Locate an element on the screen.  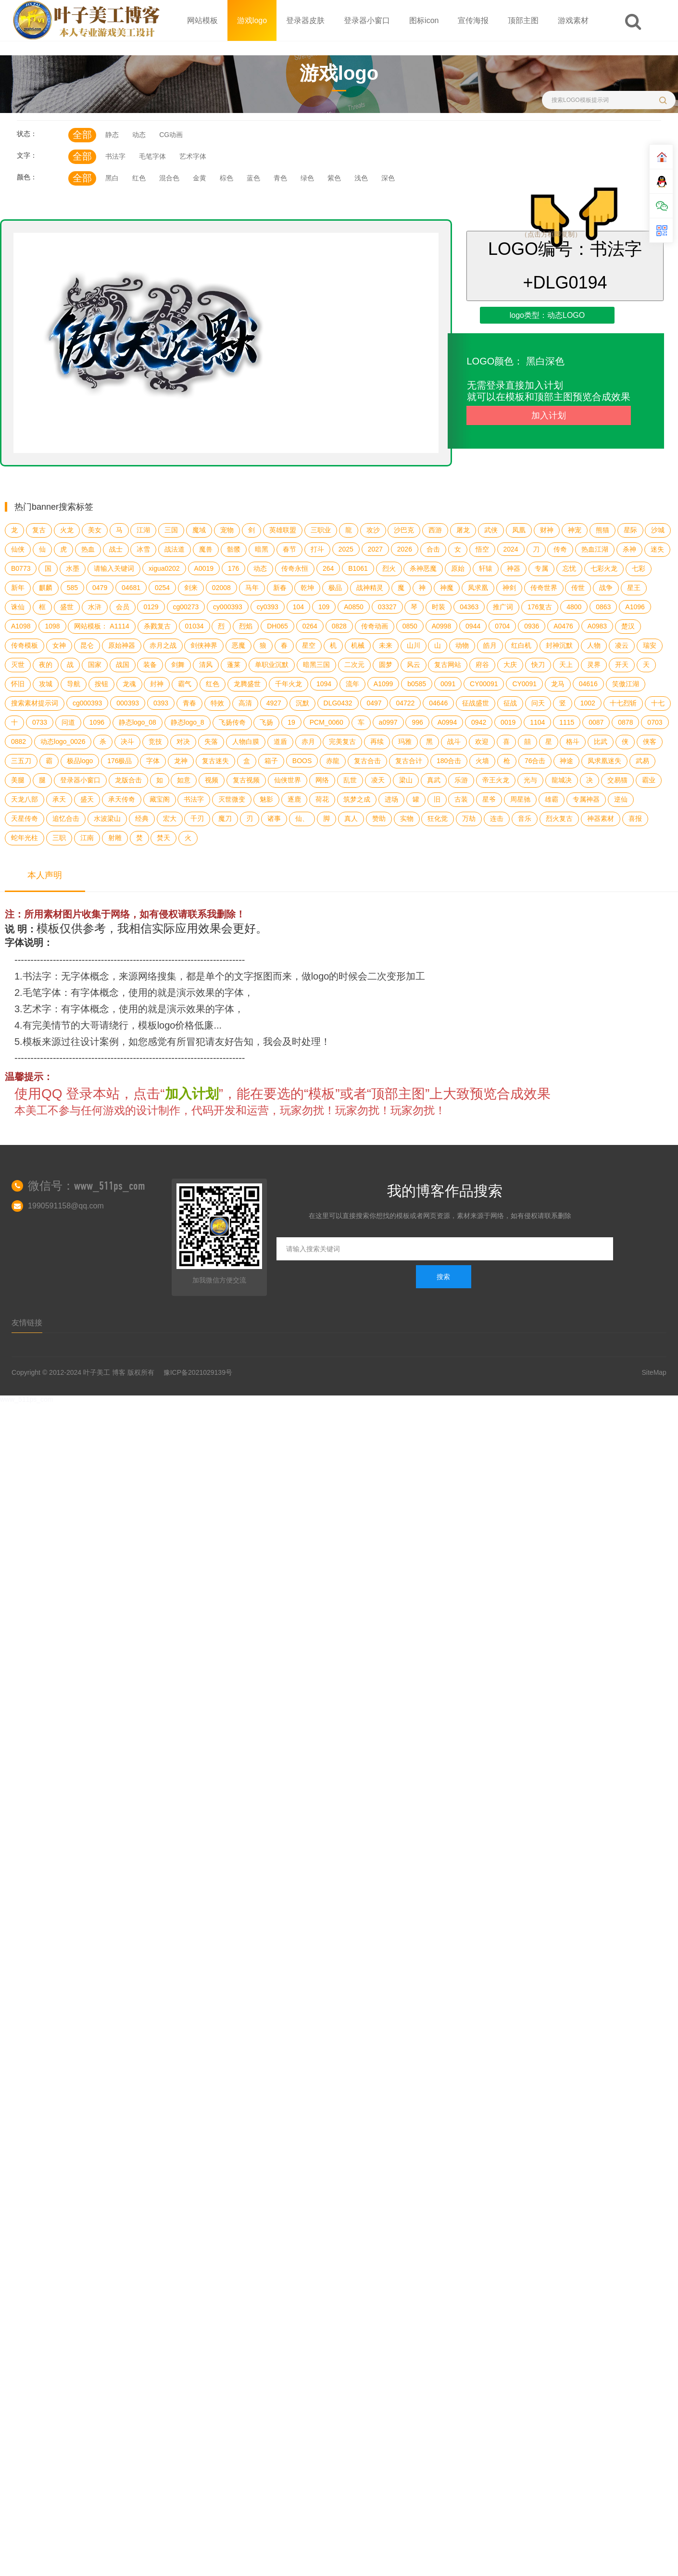
大庆 is located at coordinates (510, 664).